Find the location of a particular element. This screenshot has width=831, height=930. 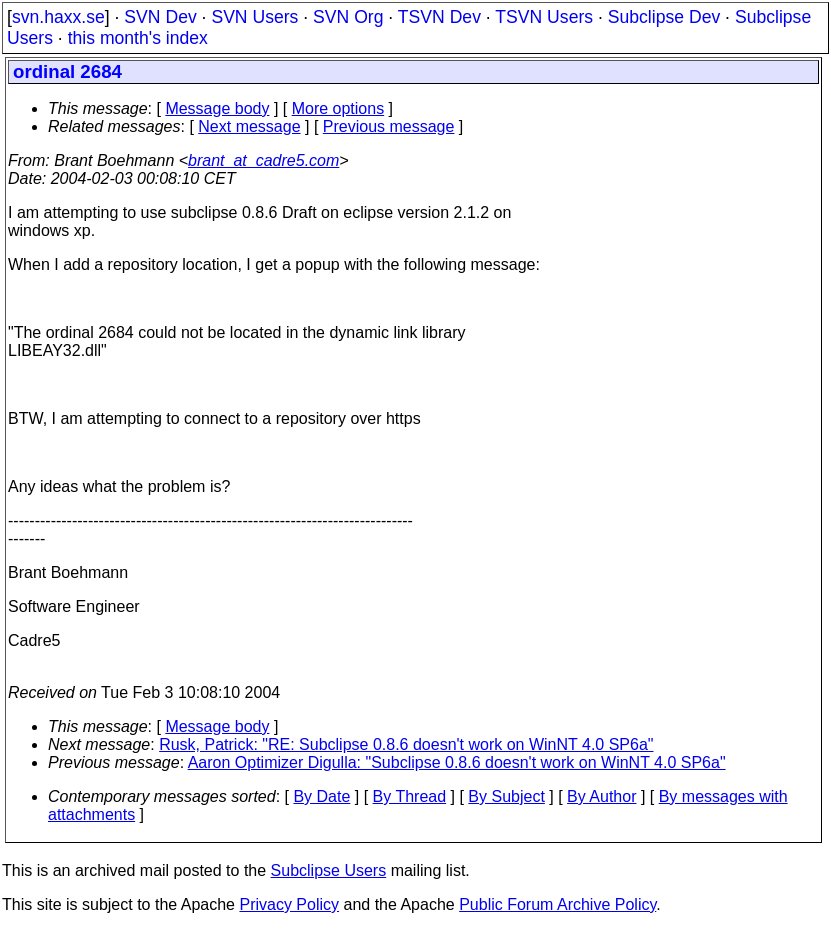

TSVN Dev is located at coordinates (439, 17).